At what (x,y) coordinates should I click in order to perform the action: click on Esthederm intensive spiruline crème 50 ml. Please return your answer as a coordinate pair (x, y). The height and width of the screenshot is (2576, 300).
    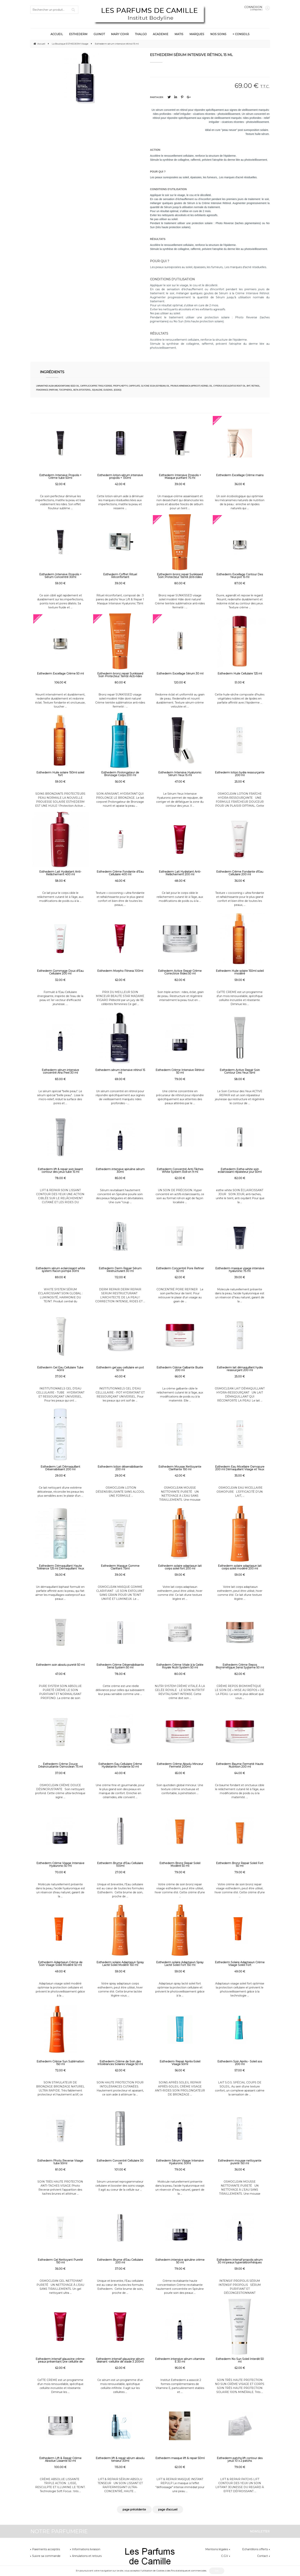
    Looking at the image, I should click on (180, 2261).